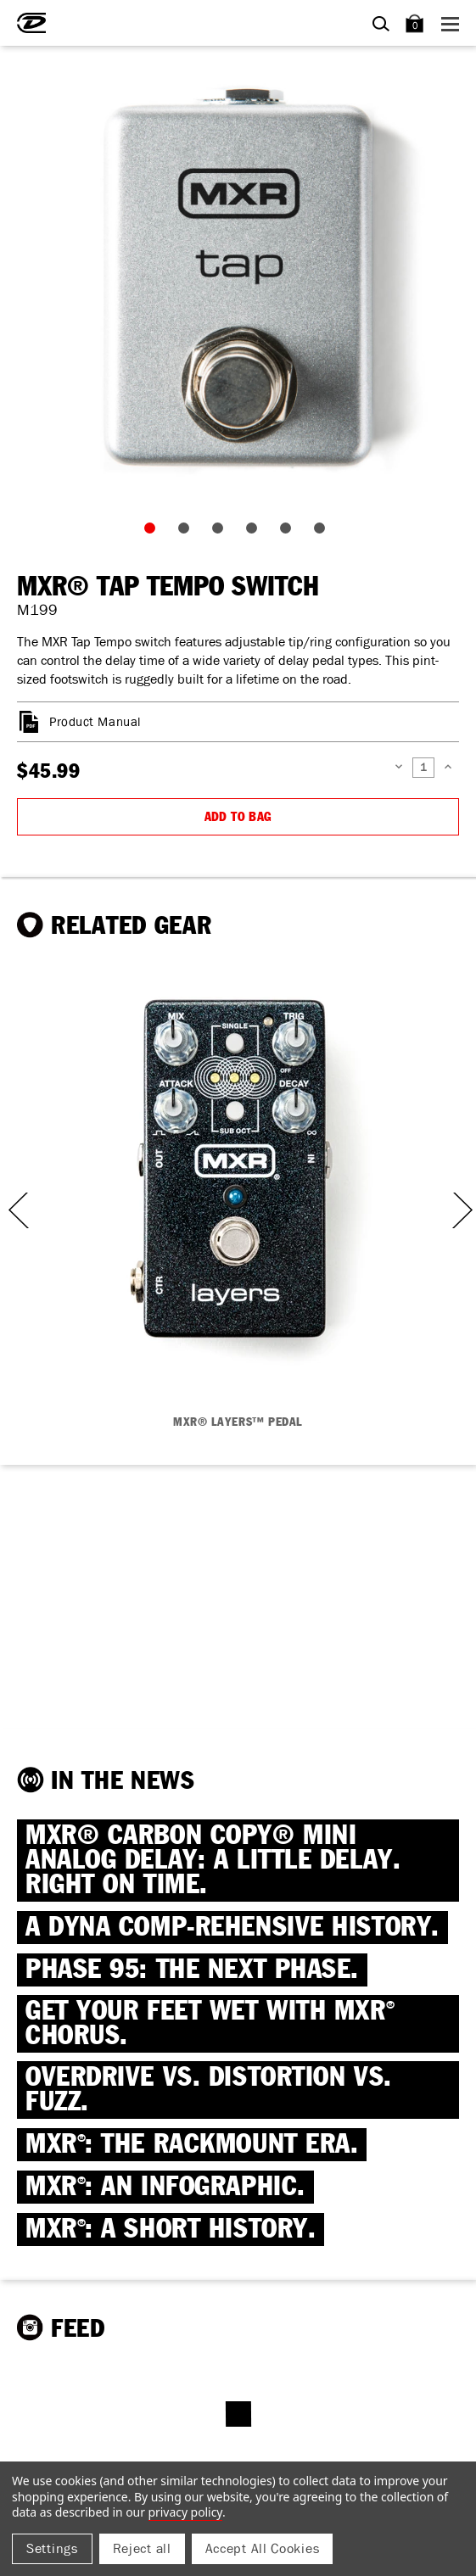  Describe the element at coordinates (210, 2023) in the screenshot. I see `Get Your Feet Wet with MXR Chorus.` at that location.